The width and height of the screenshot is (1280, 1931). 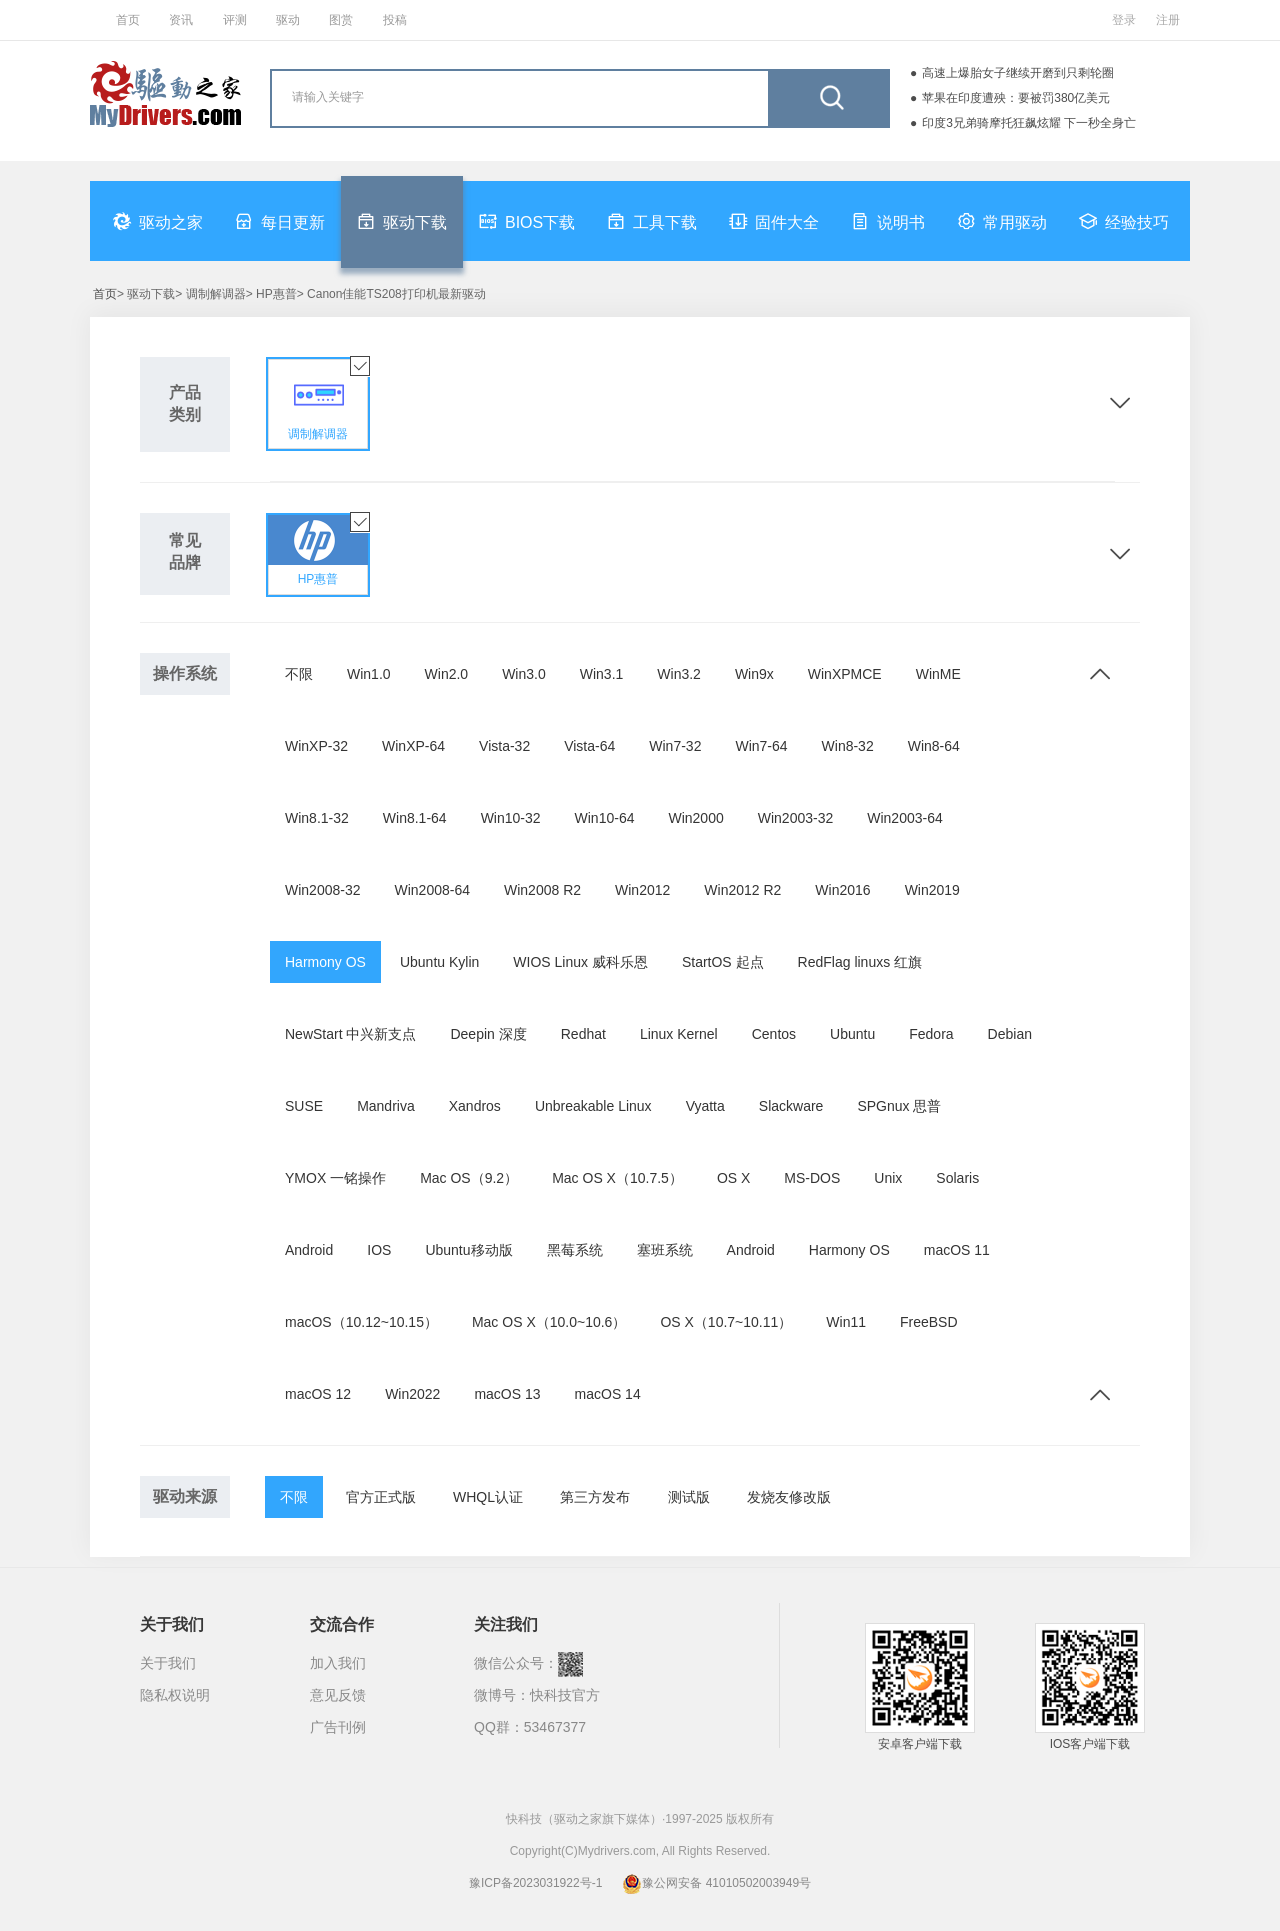 I want to click on Vyatta, so click(x=705, y=1106).